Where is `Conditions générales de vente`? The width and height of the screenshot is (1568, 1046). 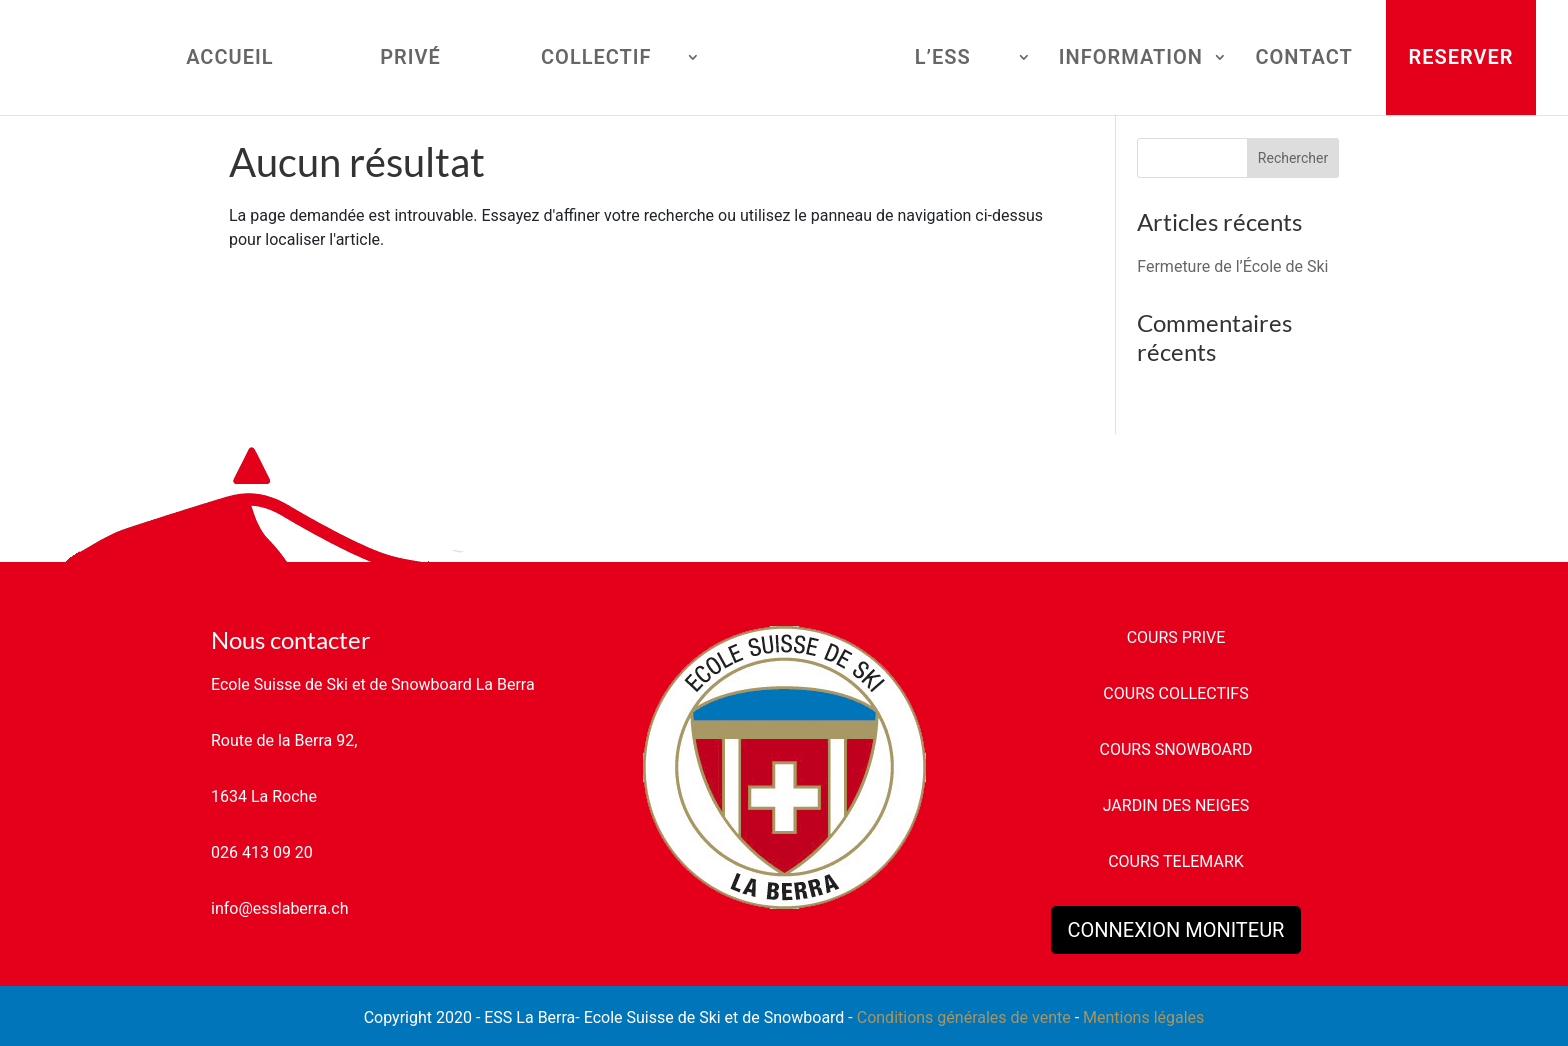 Conditions générales de vente is located at coordinates (964, 1017).